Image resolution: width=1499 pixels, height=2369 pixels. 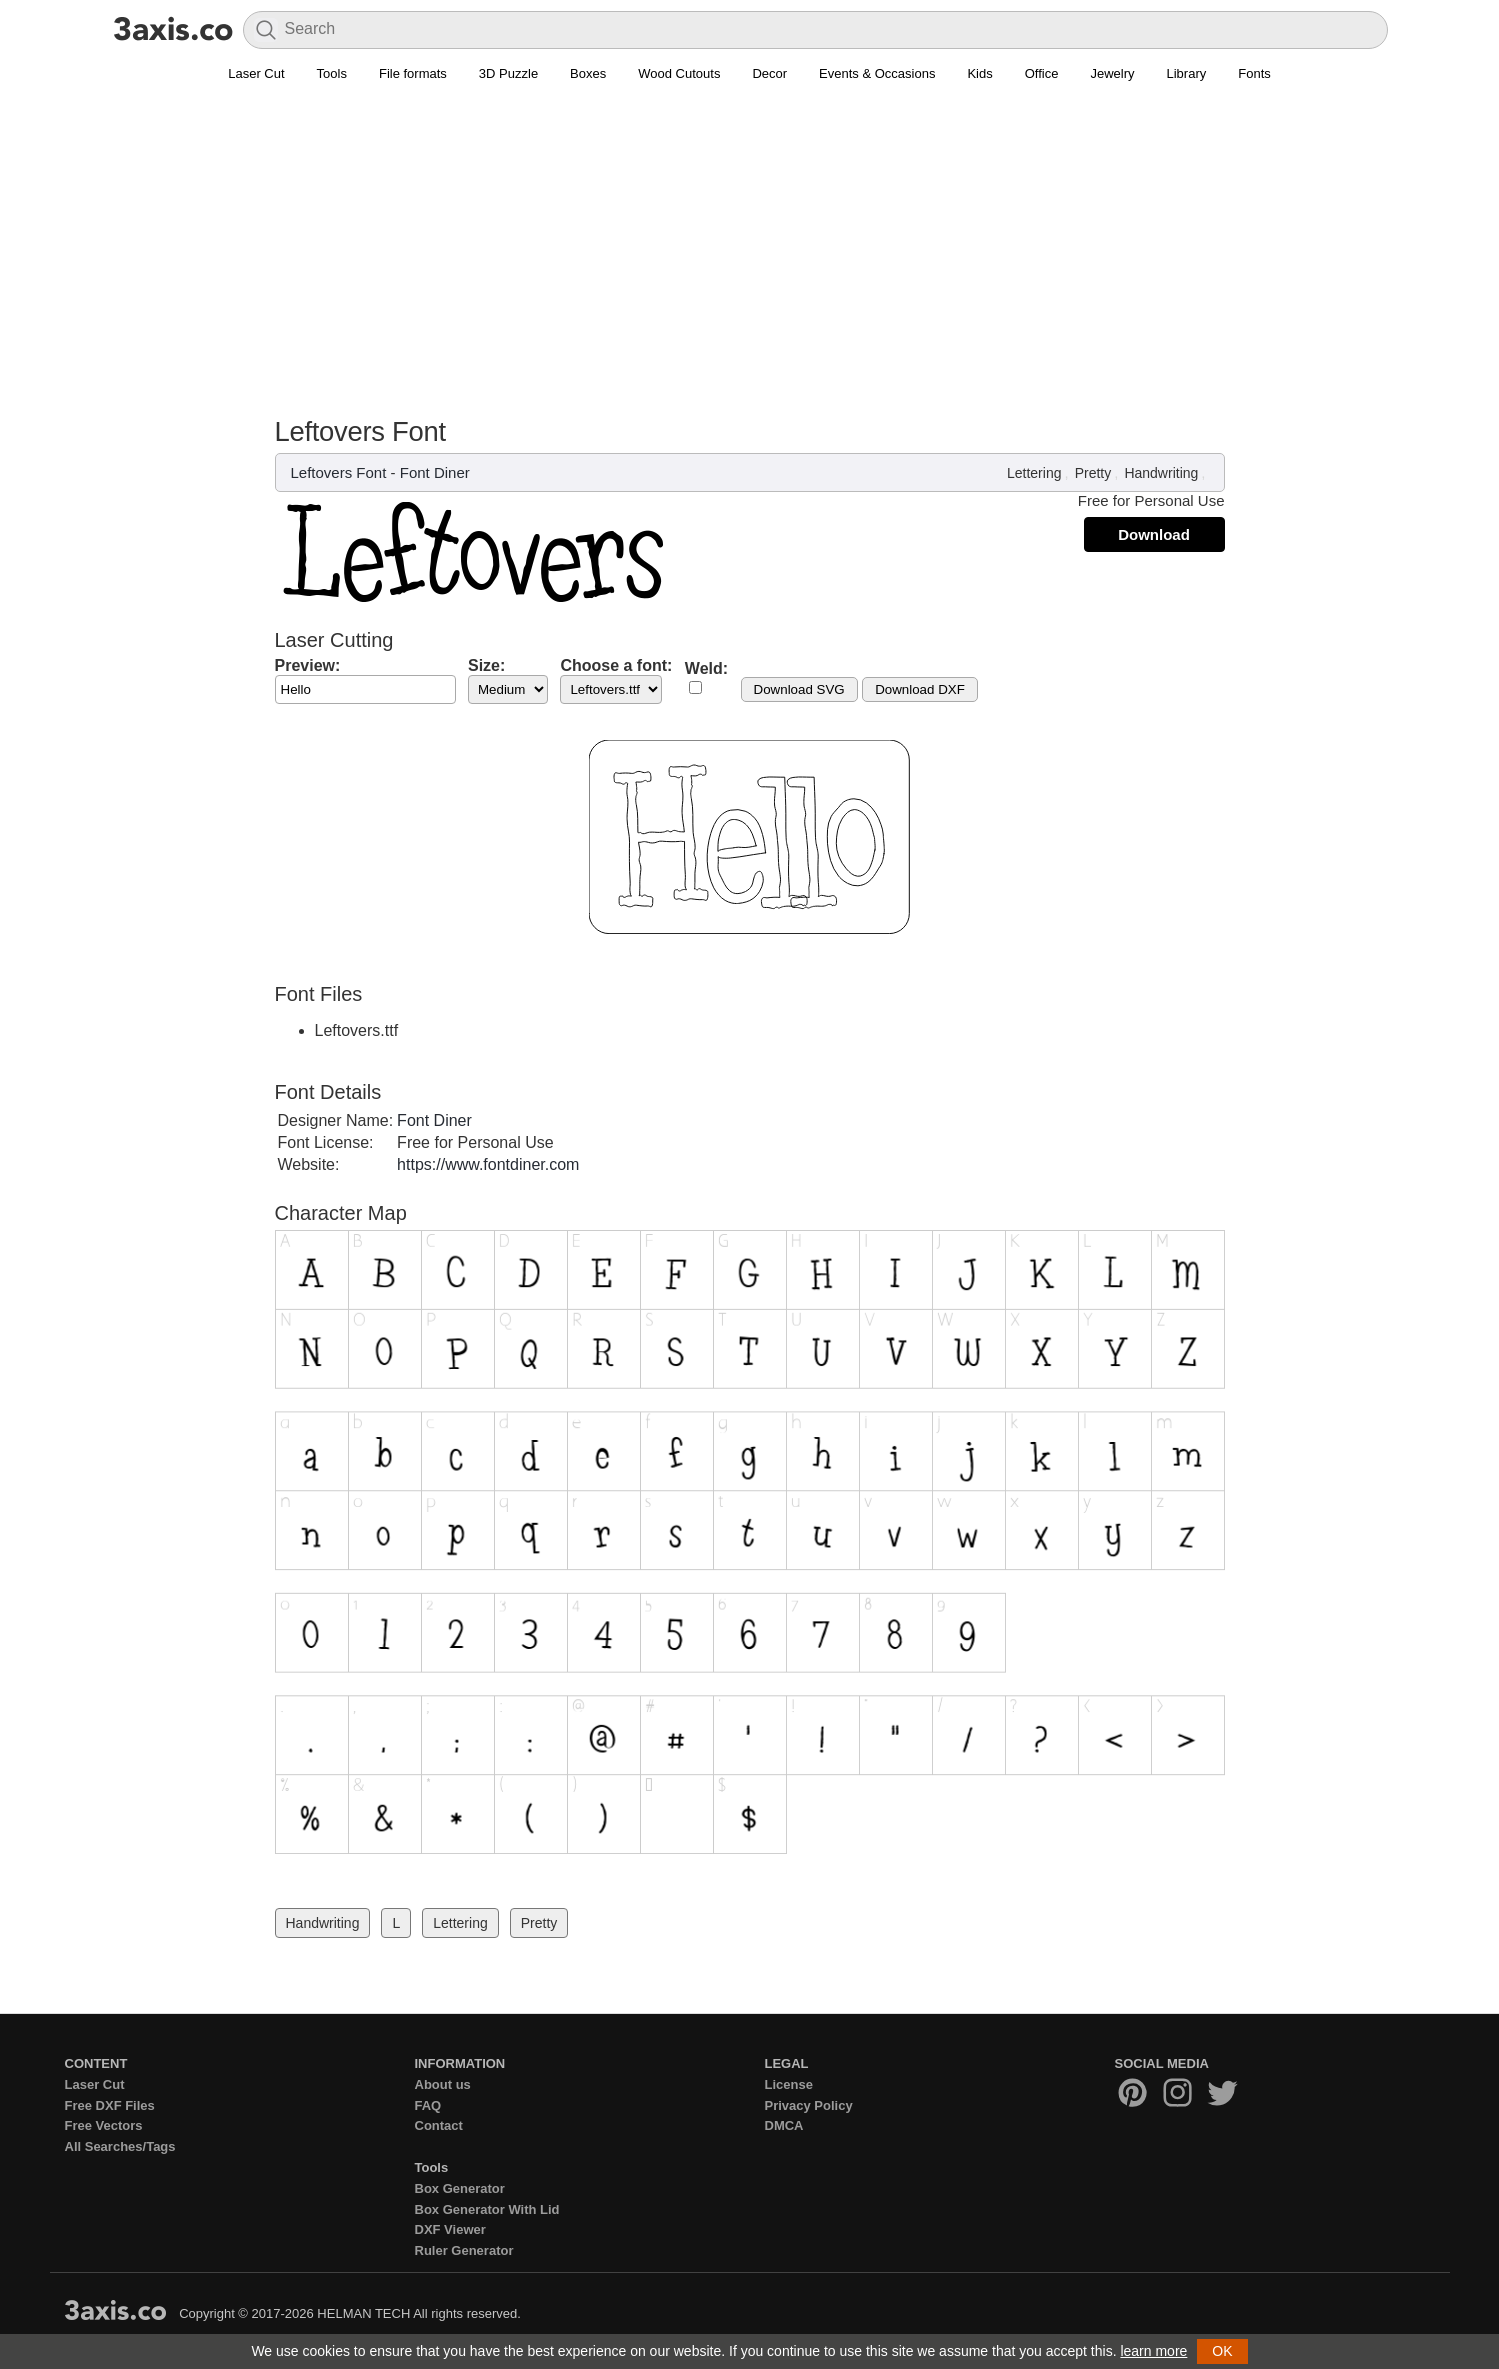 I want to click on Tools, so click(x=332, y=73).